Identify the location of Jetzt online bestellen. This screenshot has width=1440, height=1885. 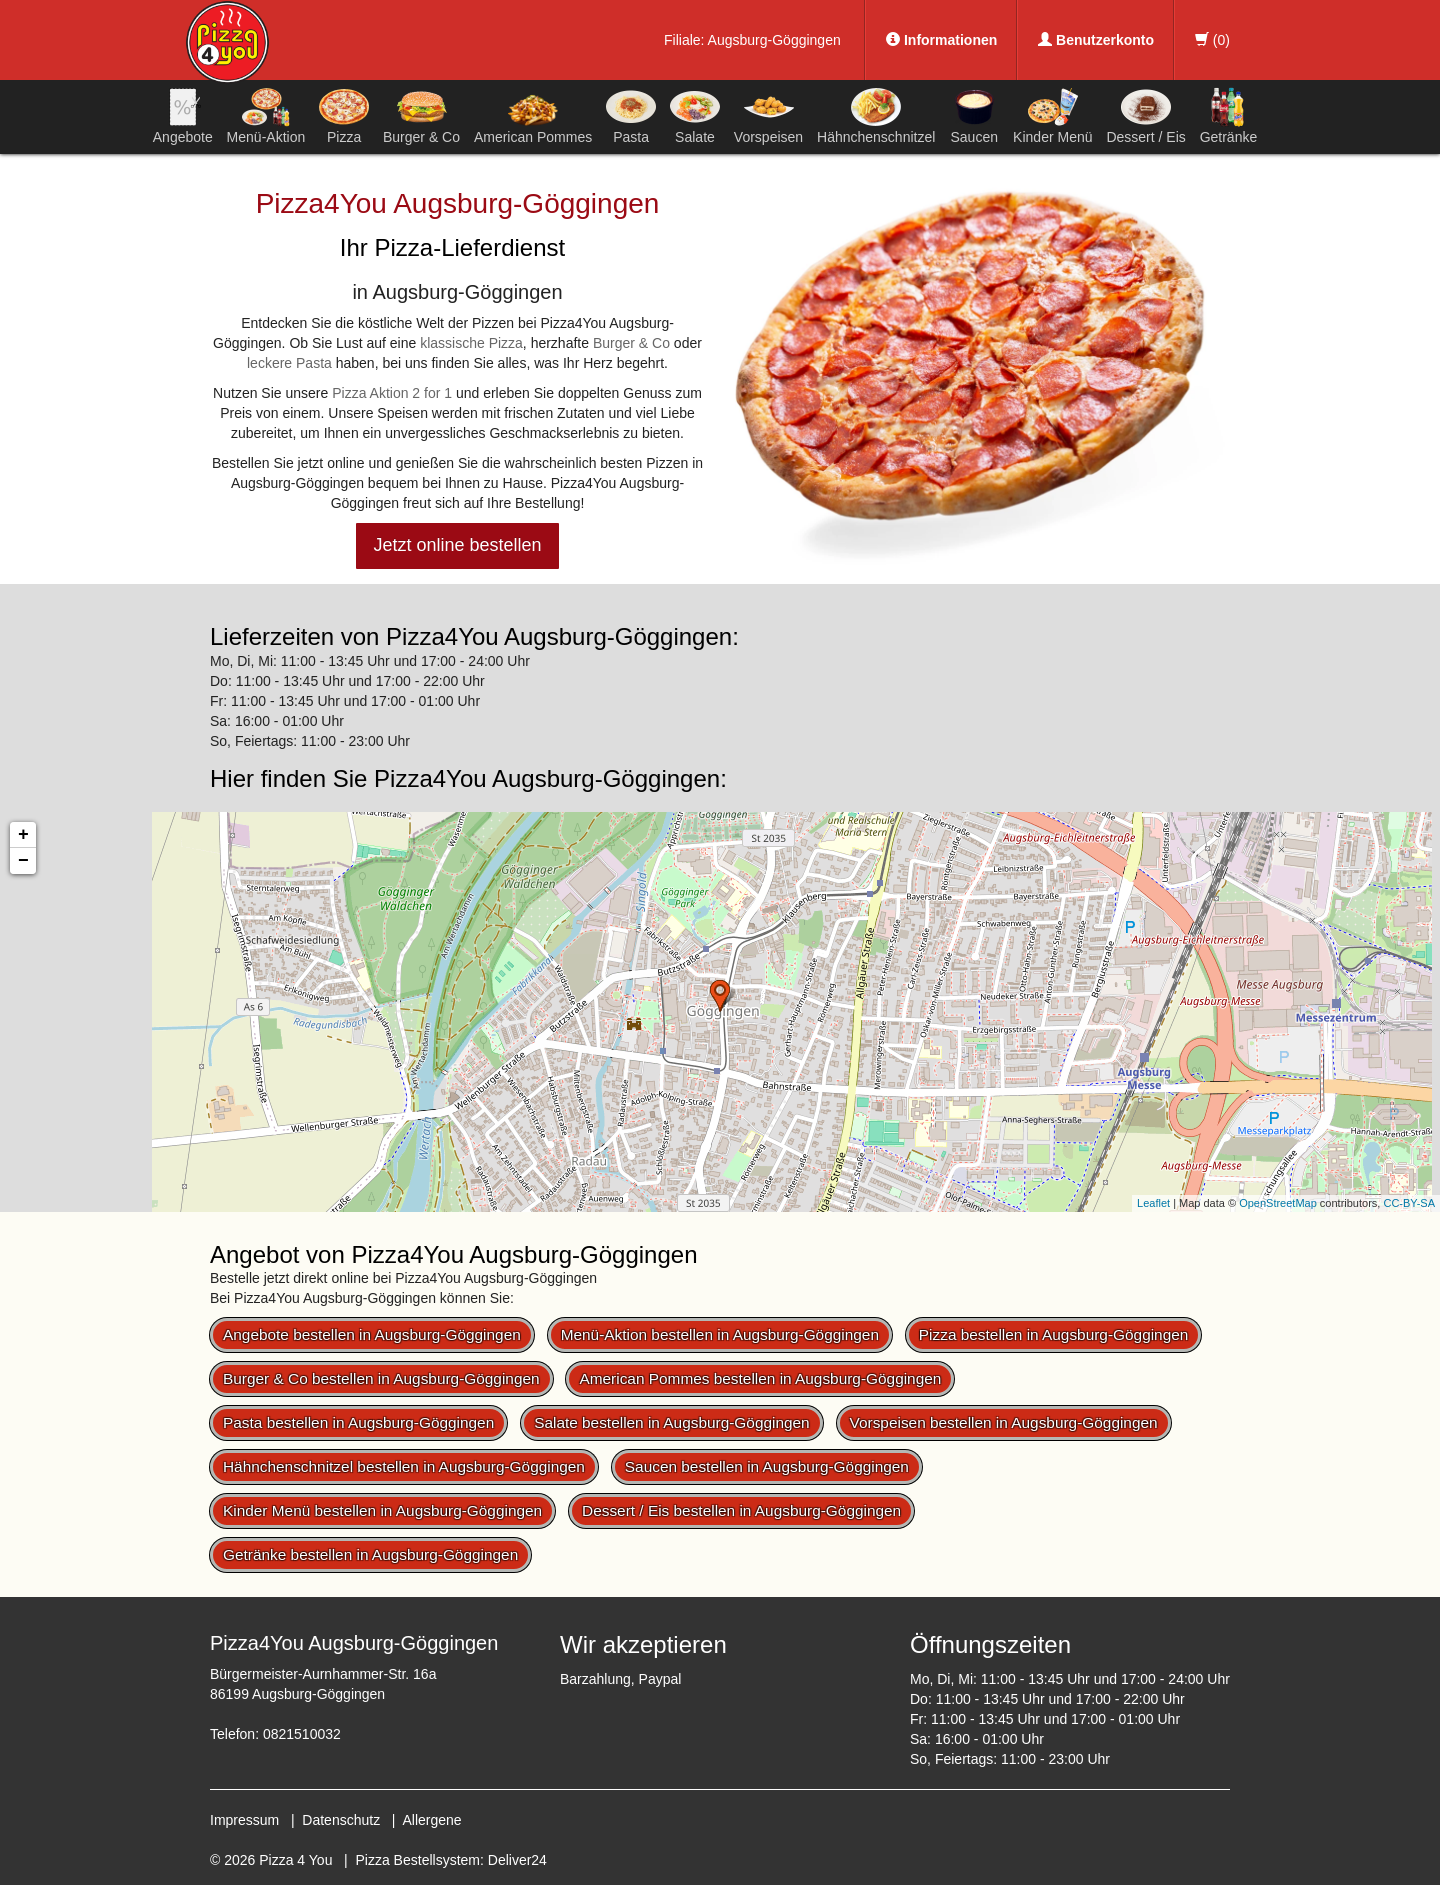
(457, 545).